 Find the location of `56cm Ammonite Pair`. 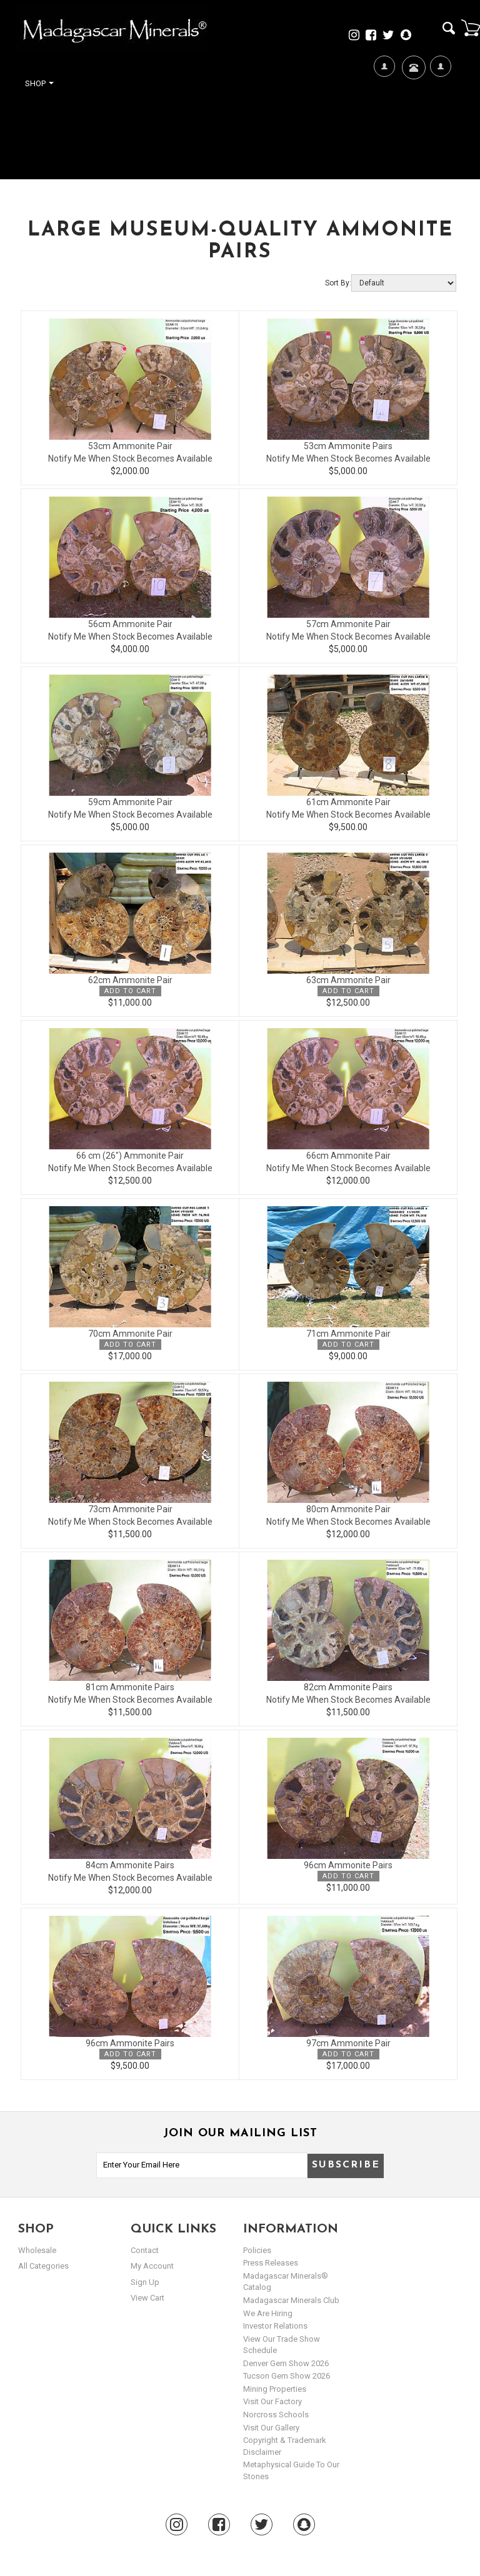

56cm Ammonite Pair is located at coordinates (130, 624).